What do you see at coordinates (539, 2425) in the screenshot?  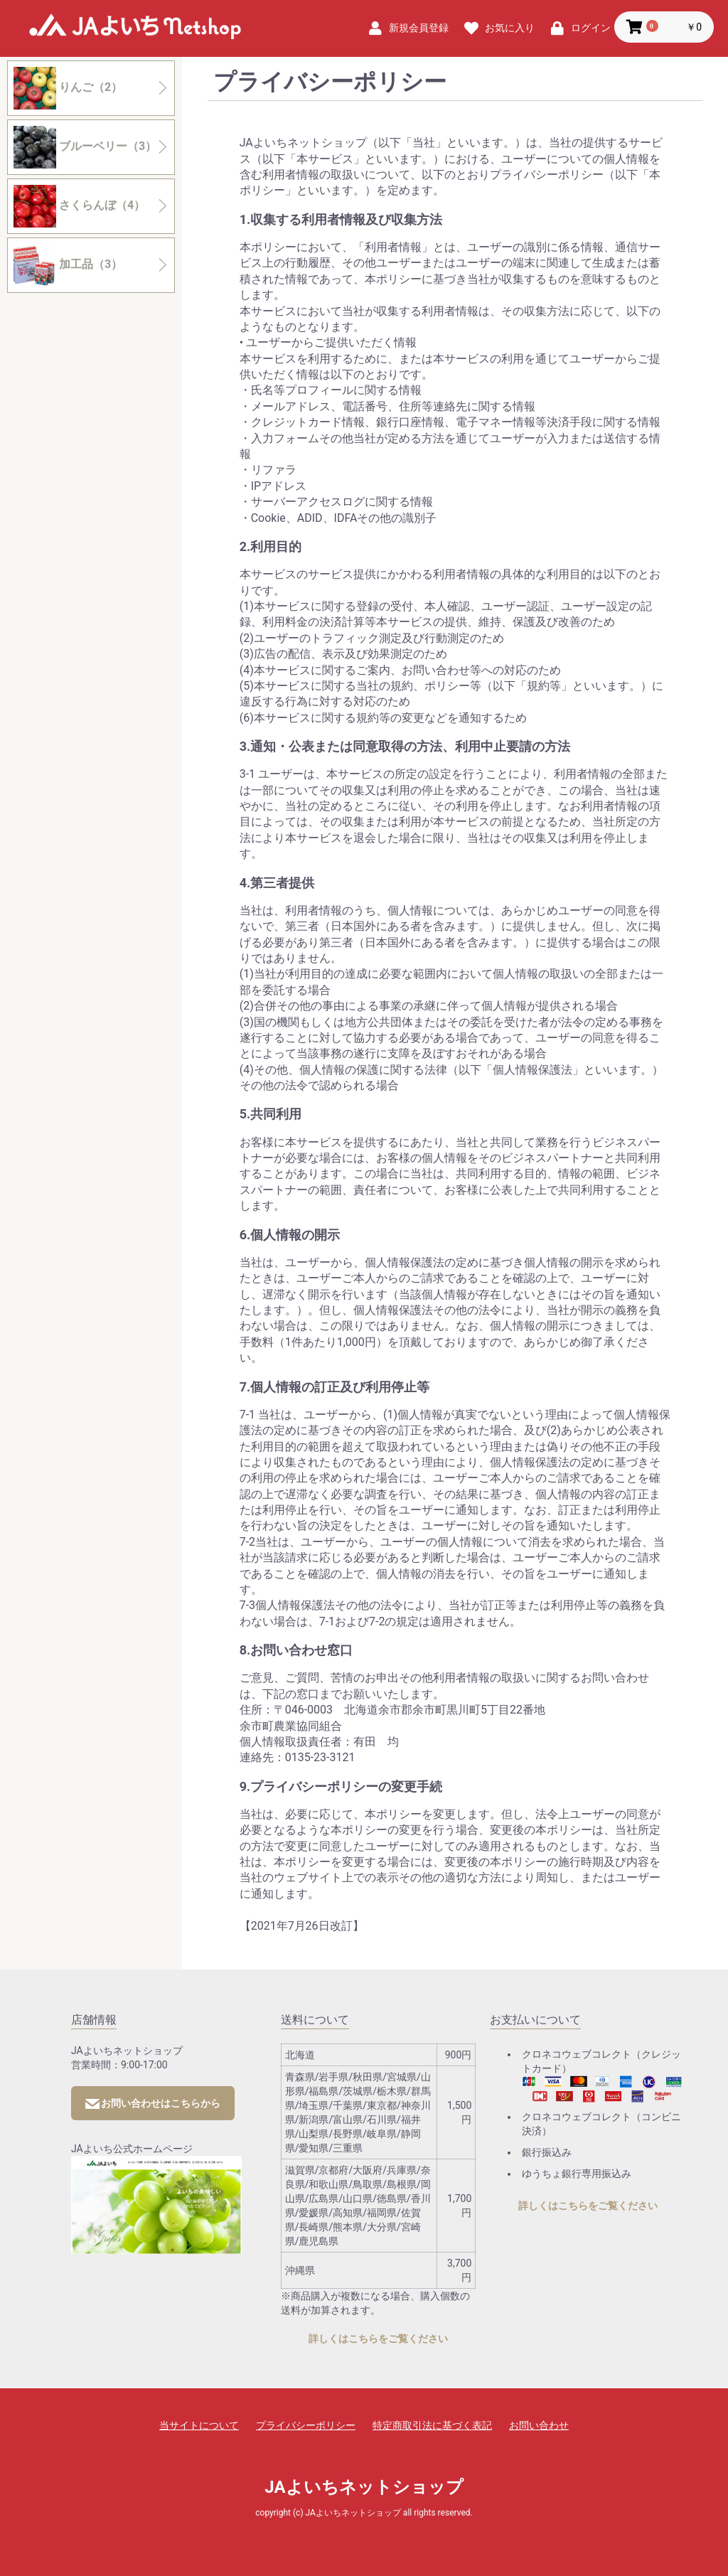 I see `お問い合わせ` at bounding box center [539, 2425].